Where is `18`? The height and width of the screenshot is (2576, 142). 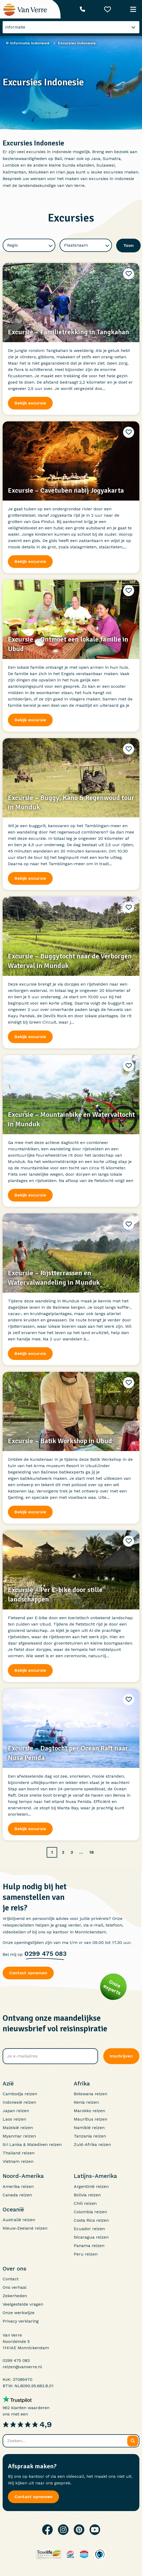
18 is located at coordinates (91, 1852).